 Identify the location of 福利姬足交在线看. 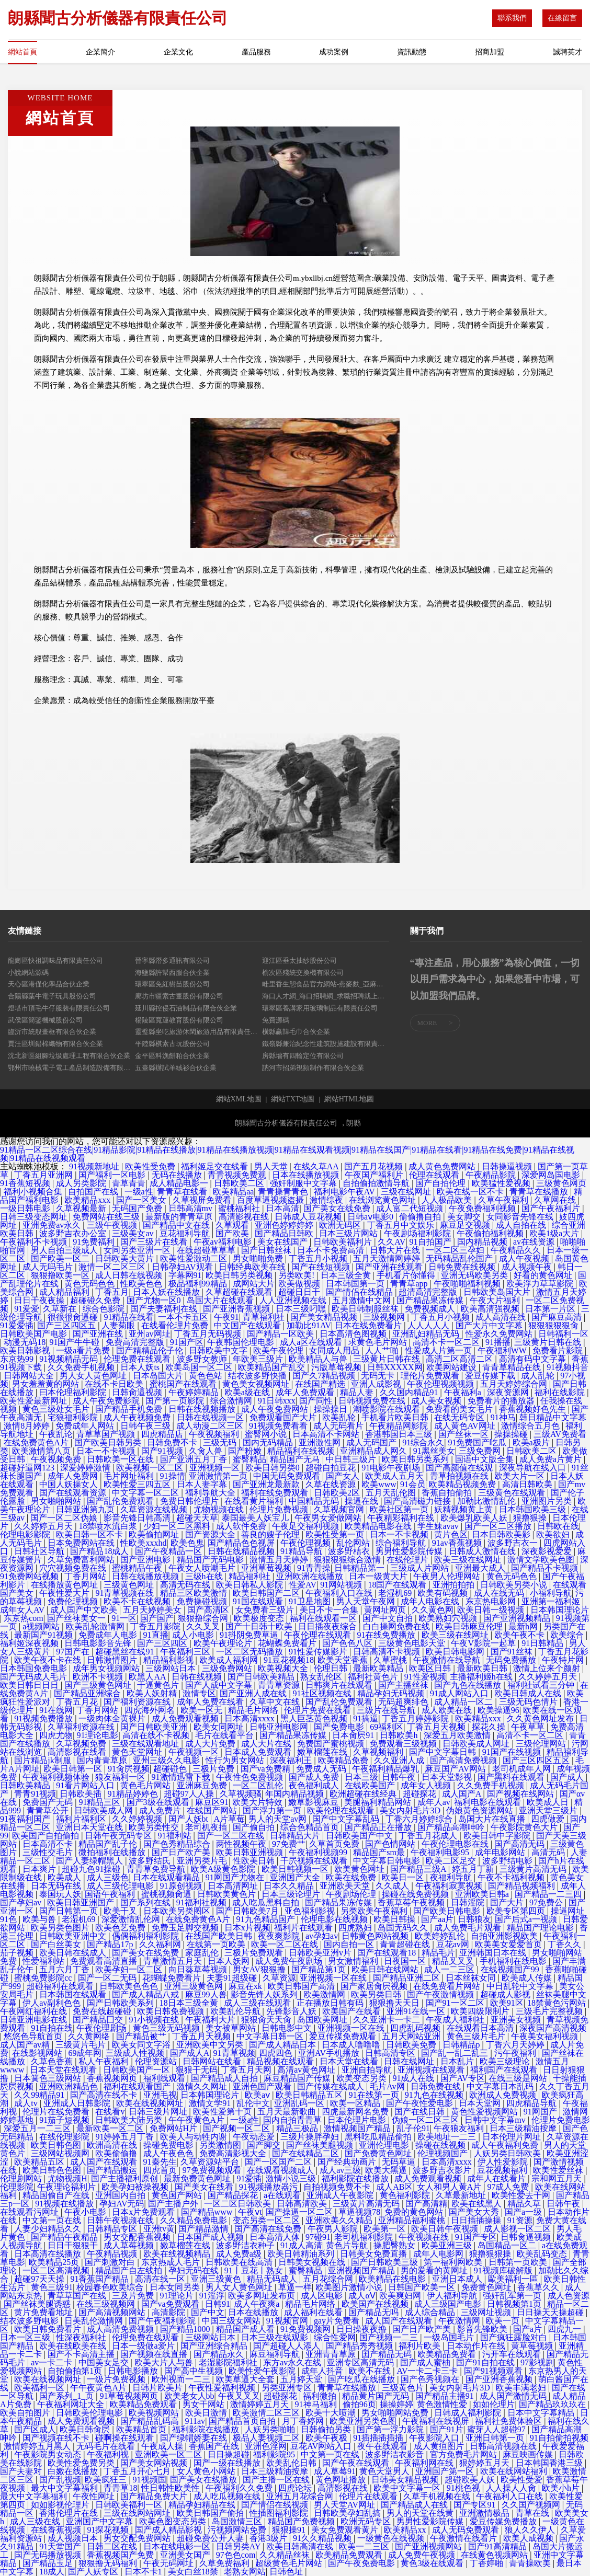
(215, 1166).